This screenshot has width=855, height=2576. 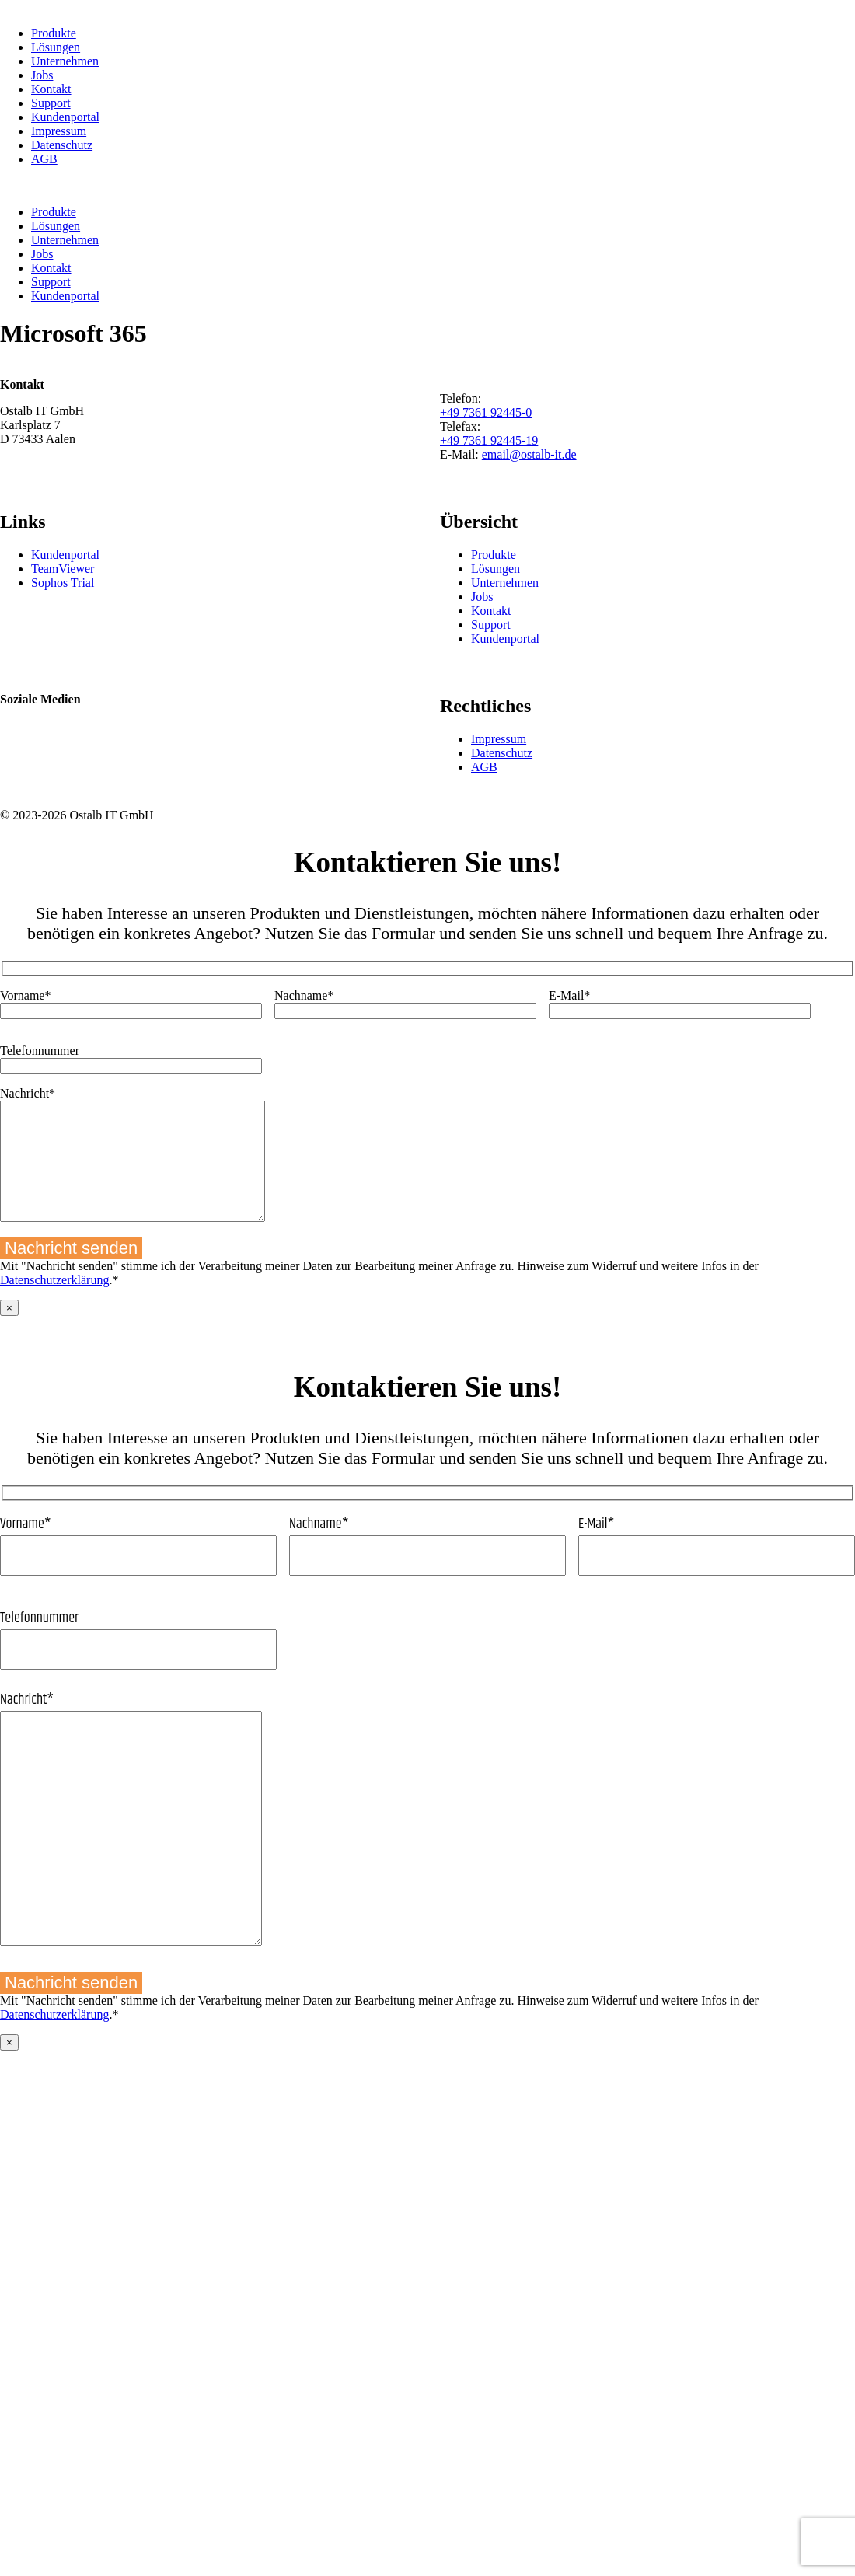 I want to click on Telefonnummer, so click(x=427, y=1662).